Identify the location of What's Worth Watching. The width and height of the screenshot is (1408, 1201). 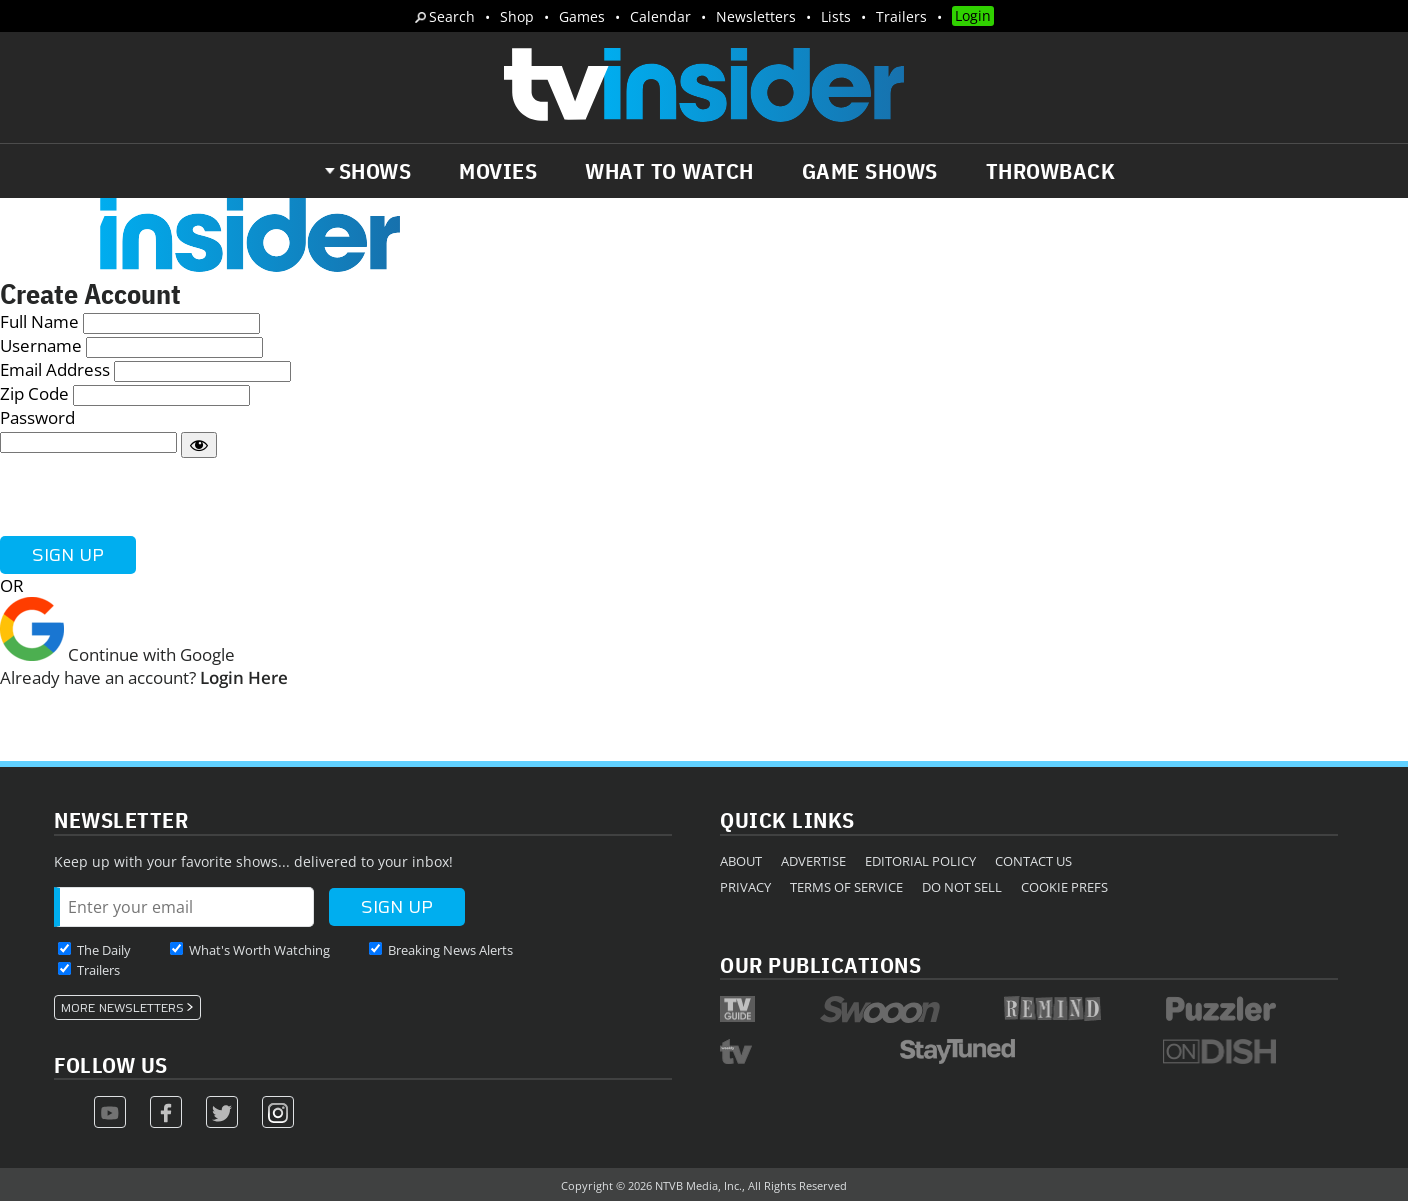
(259, 950).